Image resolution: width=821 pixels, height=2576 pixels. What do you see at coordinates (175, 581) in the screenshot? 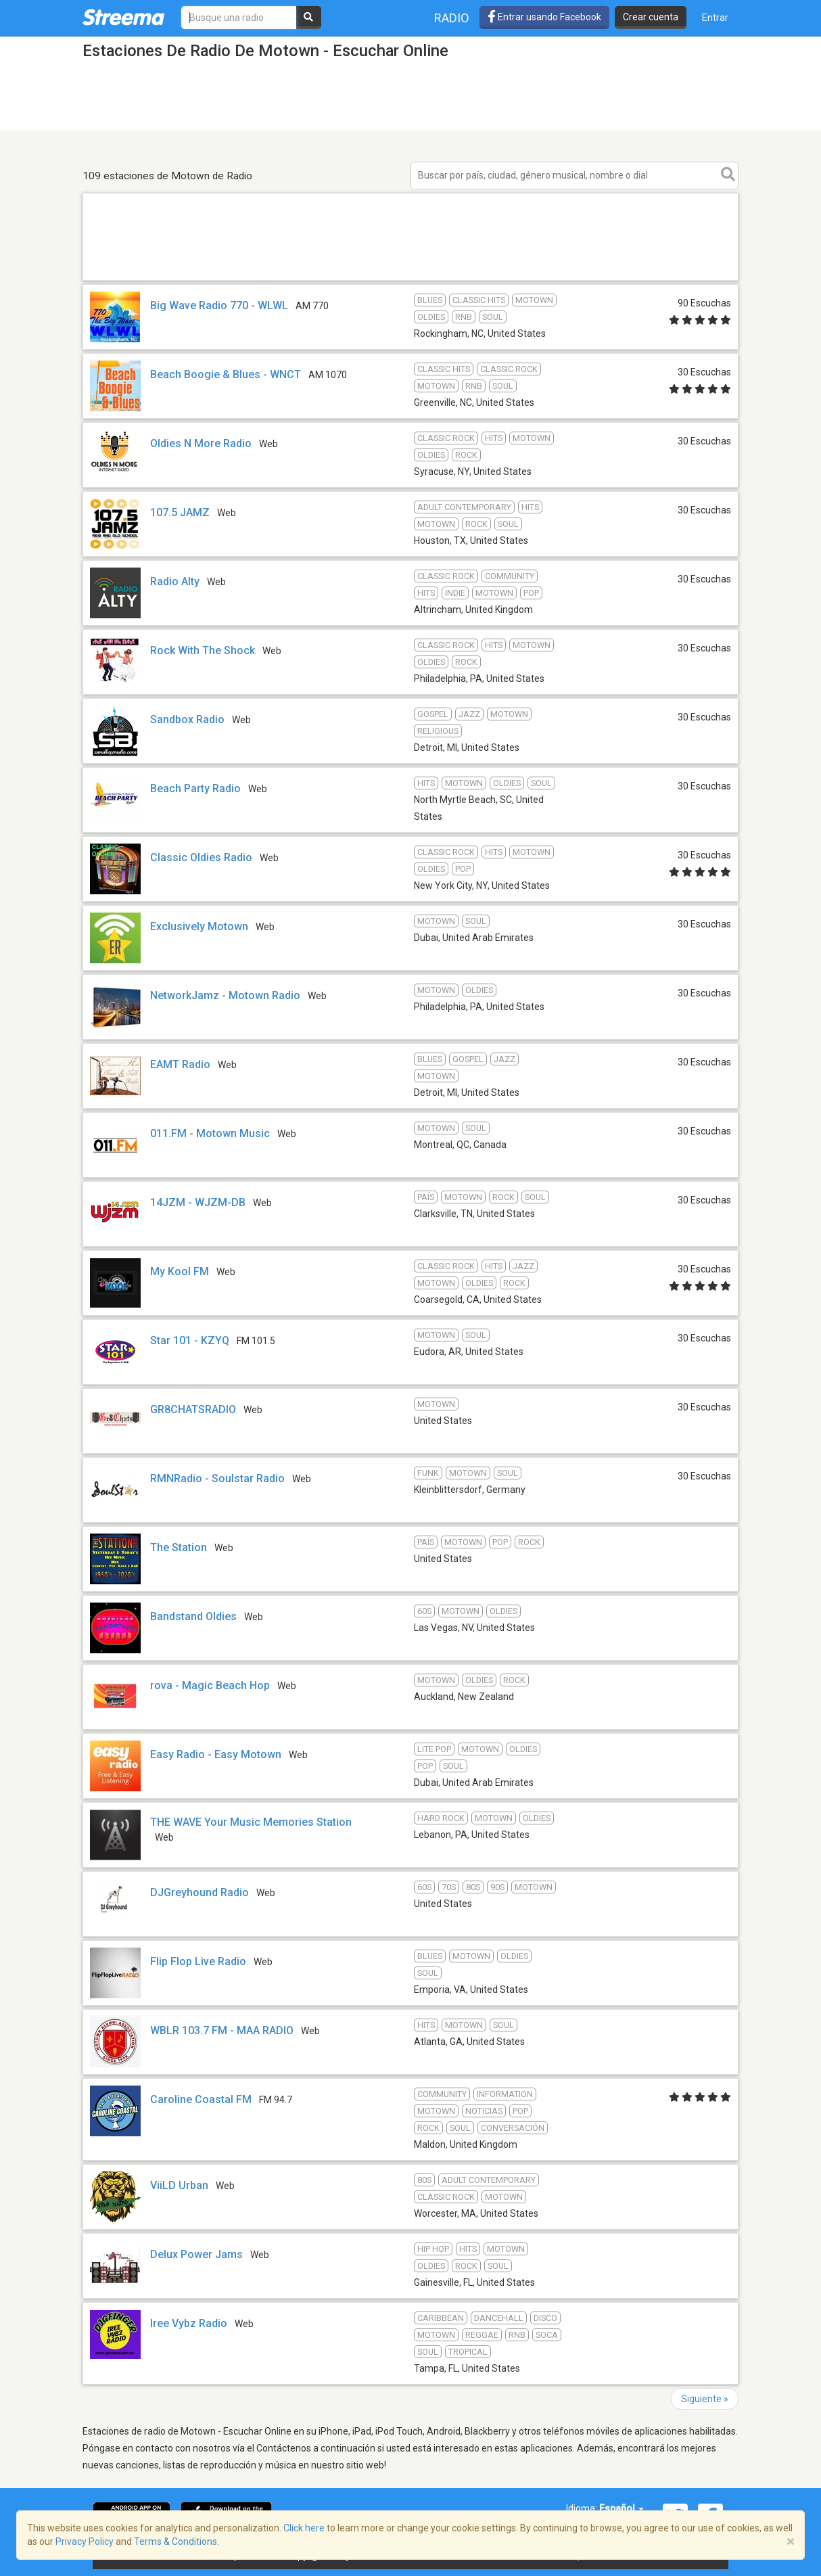
I see `Radio Alty` at bounding box center [175, 581].